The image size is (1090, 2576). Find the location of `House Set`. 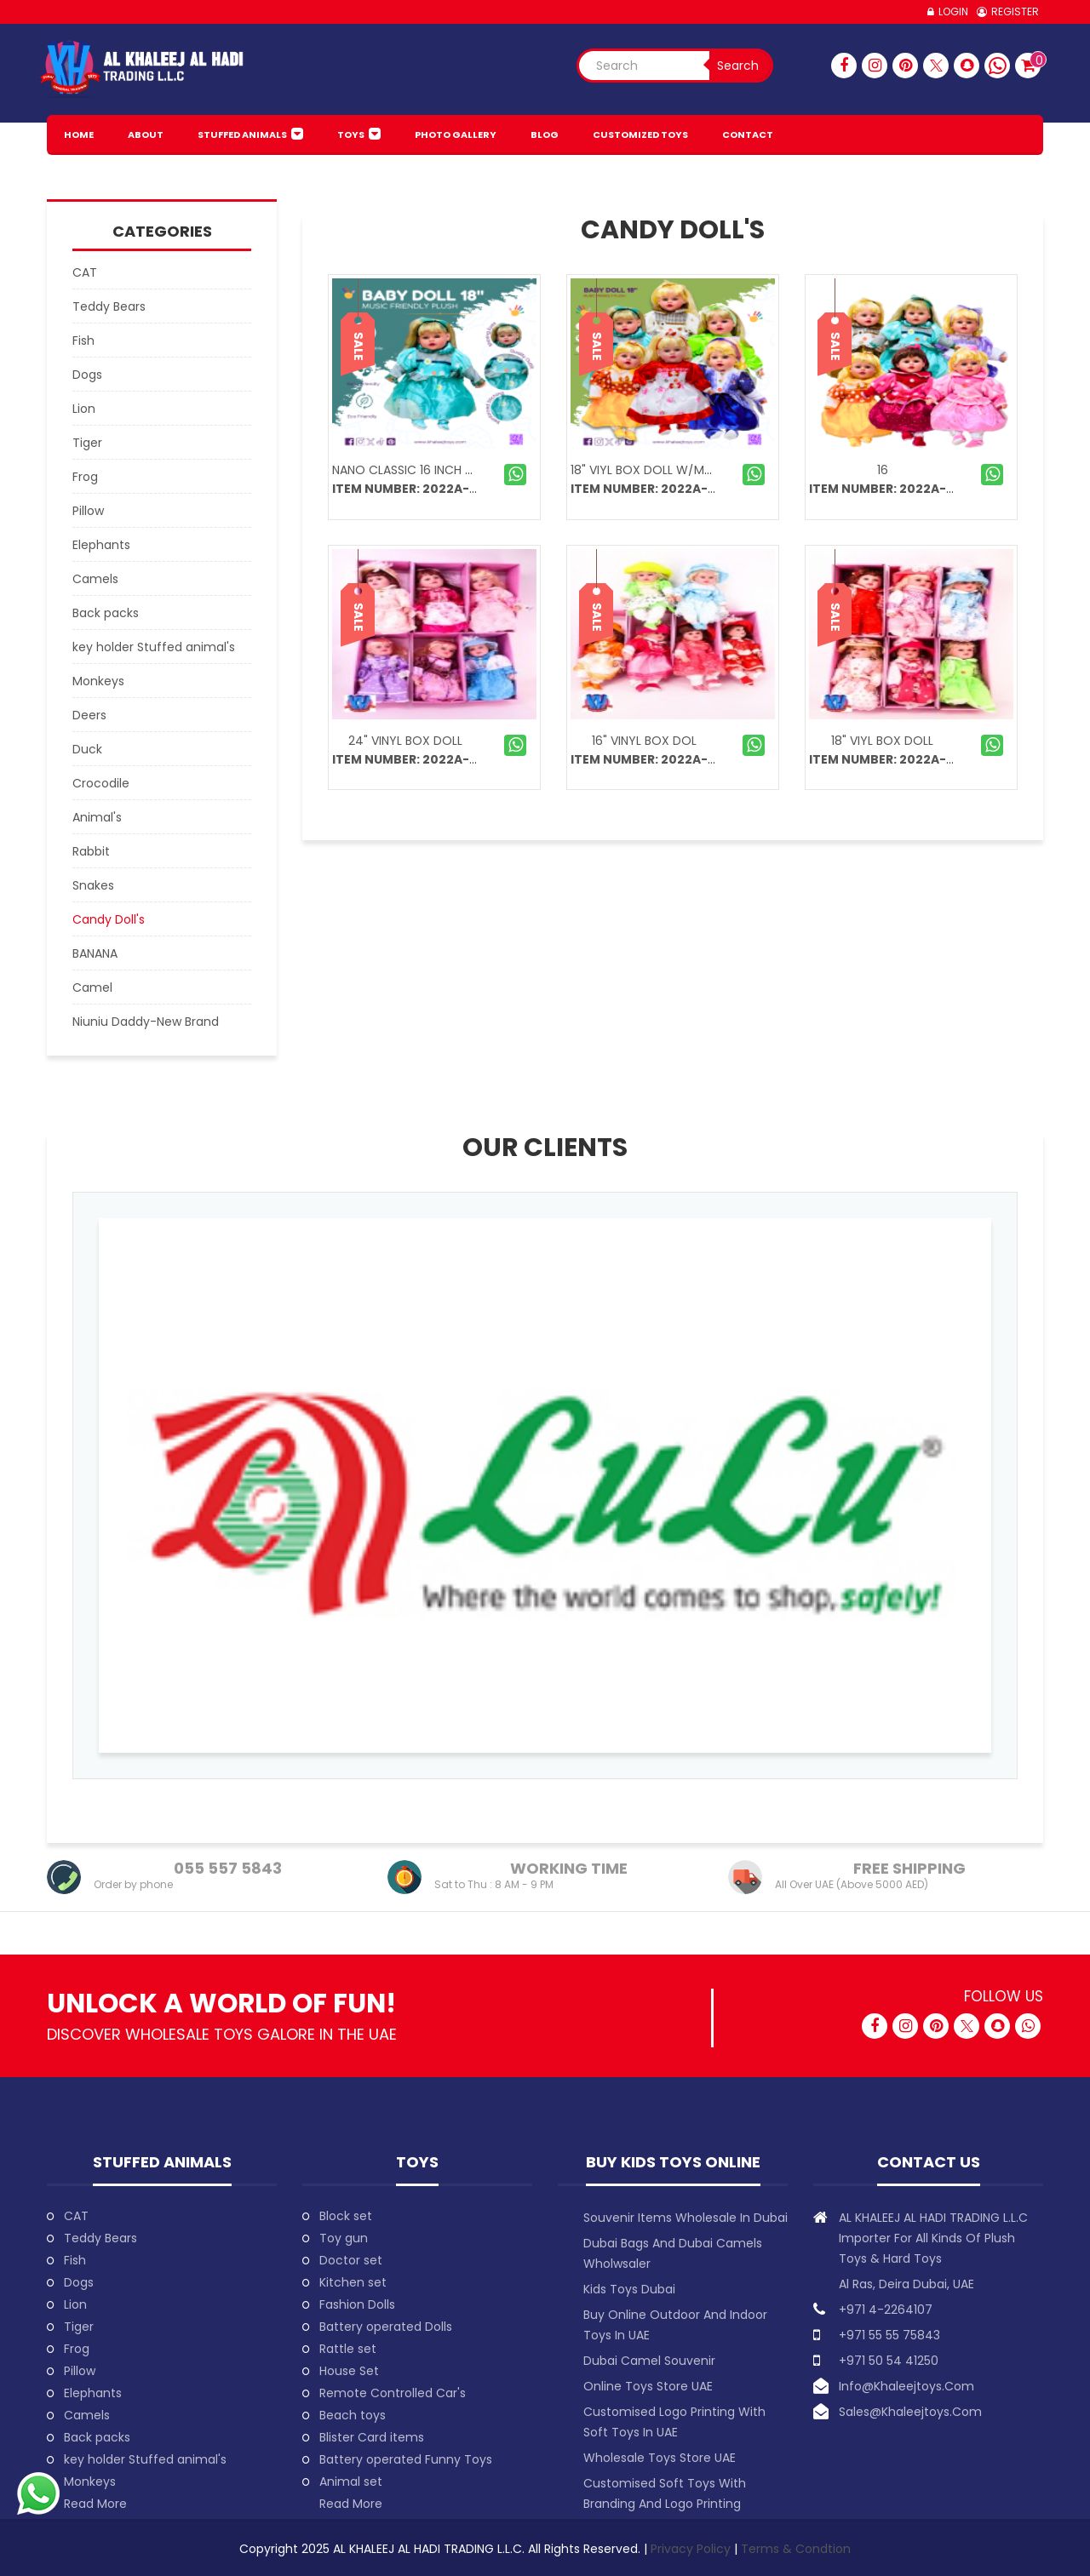

House Set is located at coordinates (349, 2370).